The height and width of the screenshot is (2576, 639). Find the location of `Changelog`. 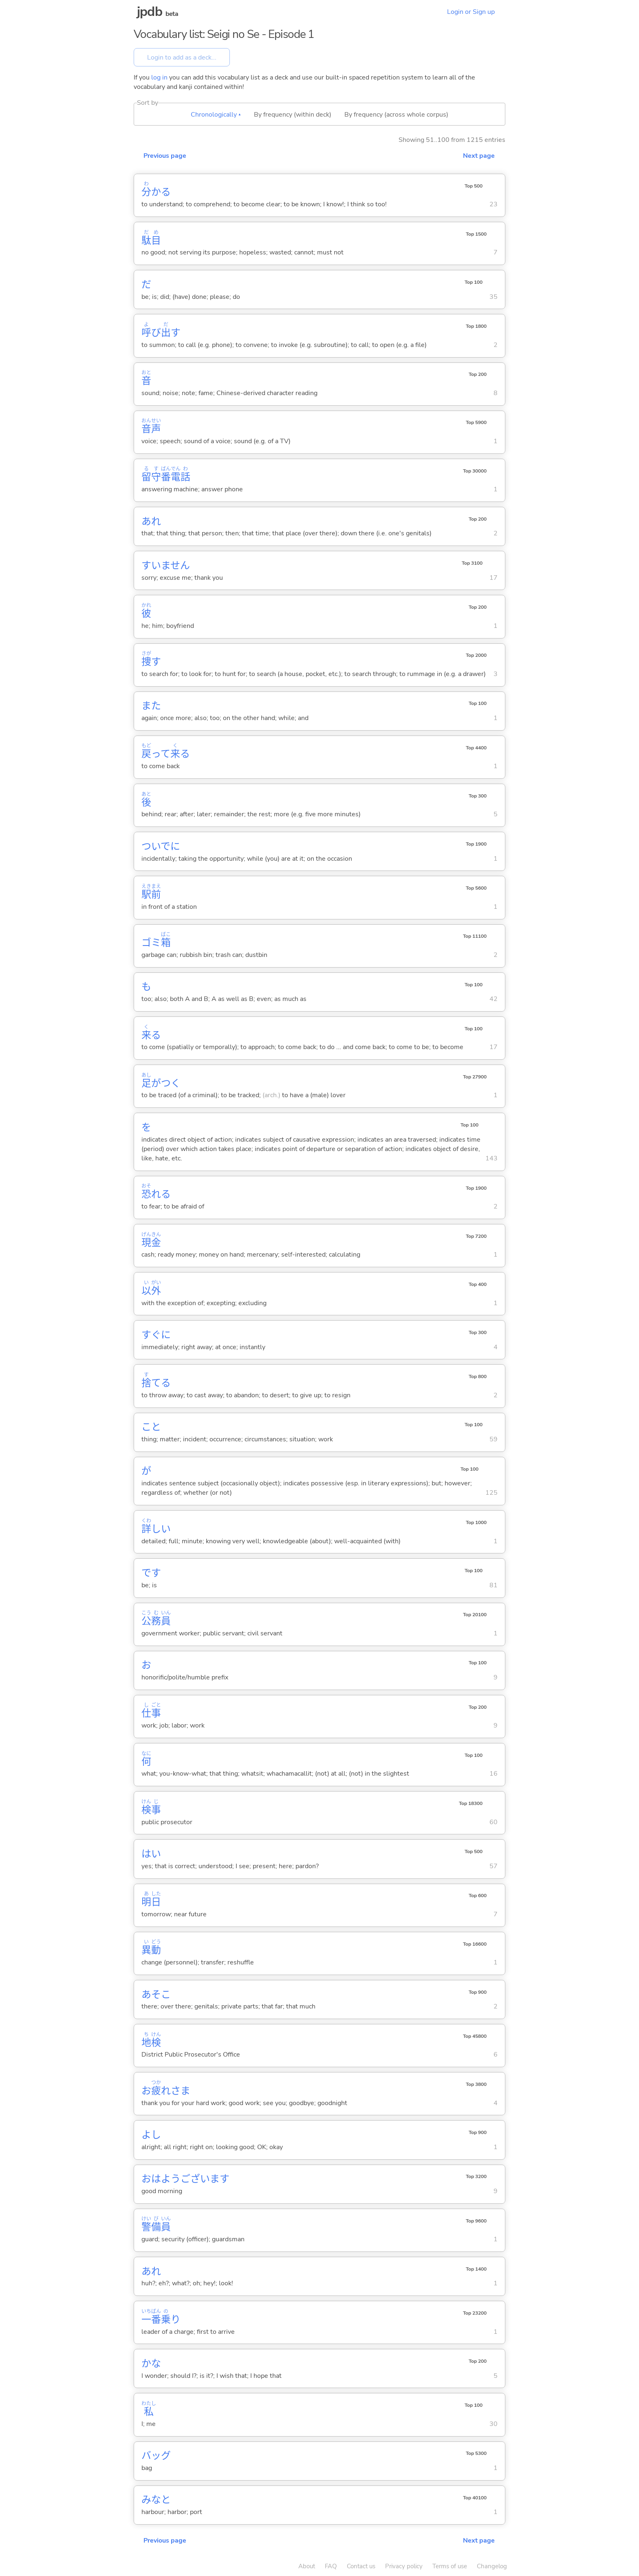

Changelog is located at coordinates (492, 2566).